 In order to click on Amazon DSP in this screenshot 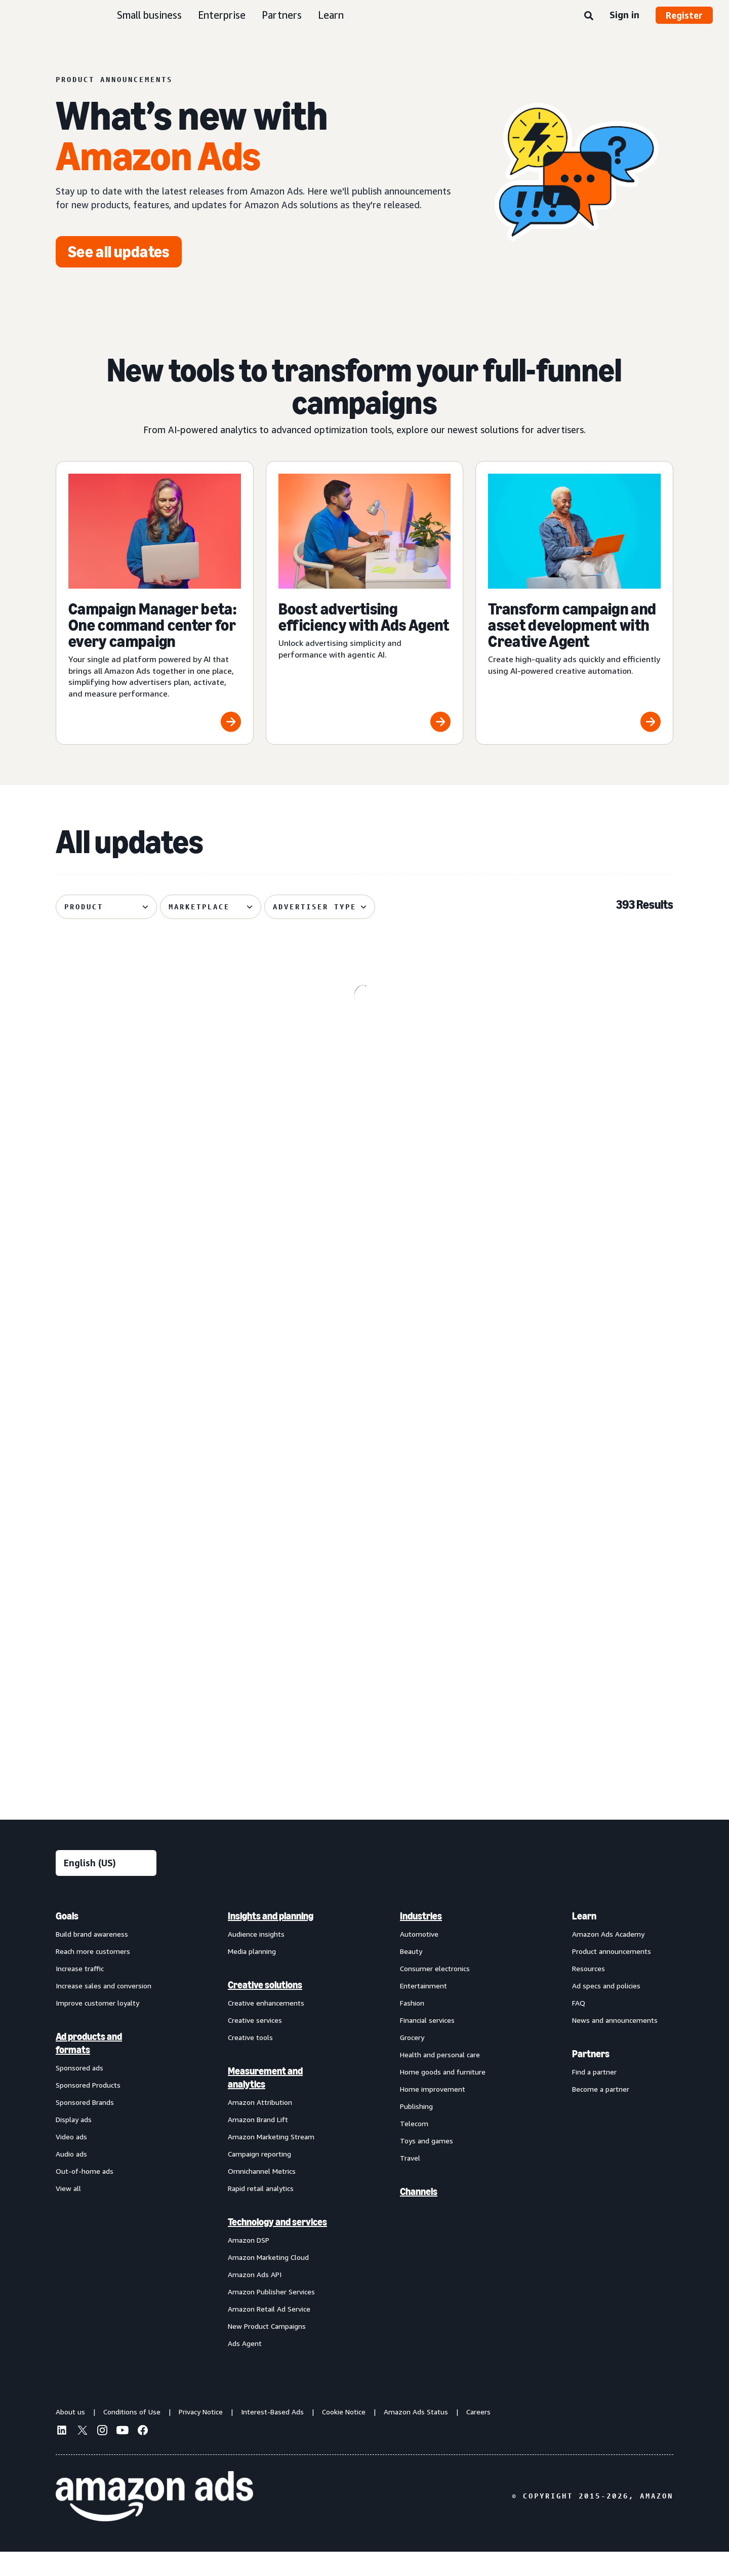, I will do `click(248, 2264)`.